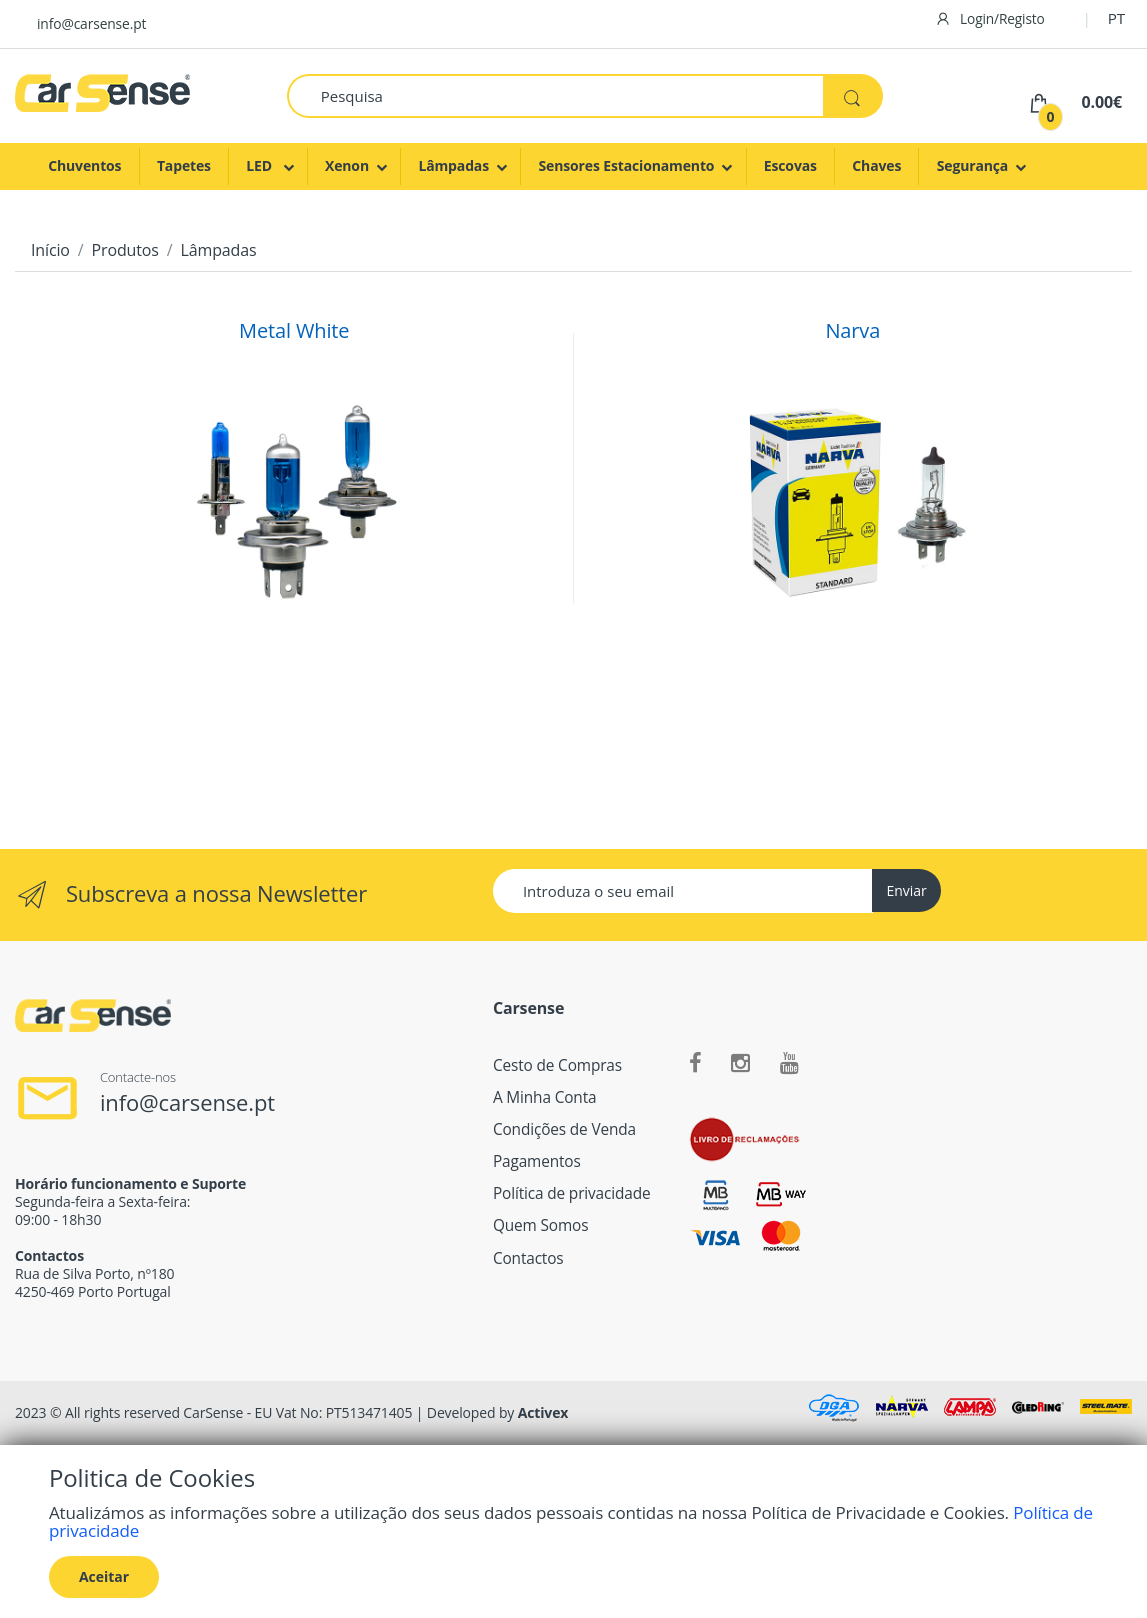  What do you see at coordinates (50, 250) in the screenshot?
I see `Início` at bounding box center [50, 250].